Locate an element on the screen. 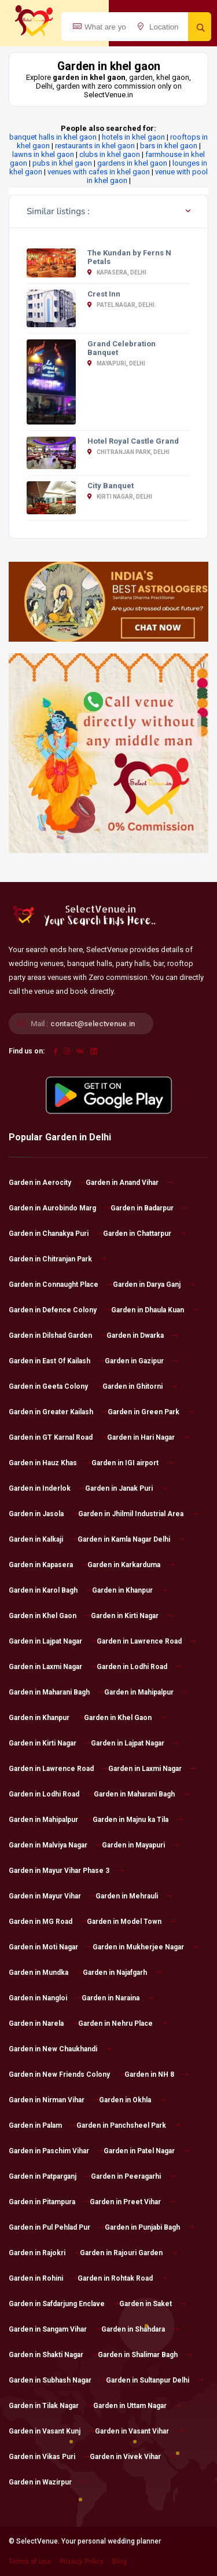  Garden in Green Park is located at coordinates (151, 1412).